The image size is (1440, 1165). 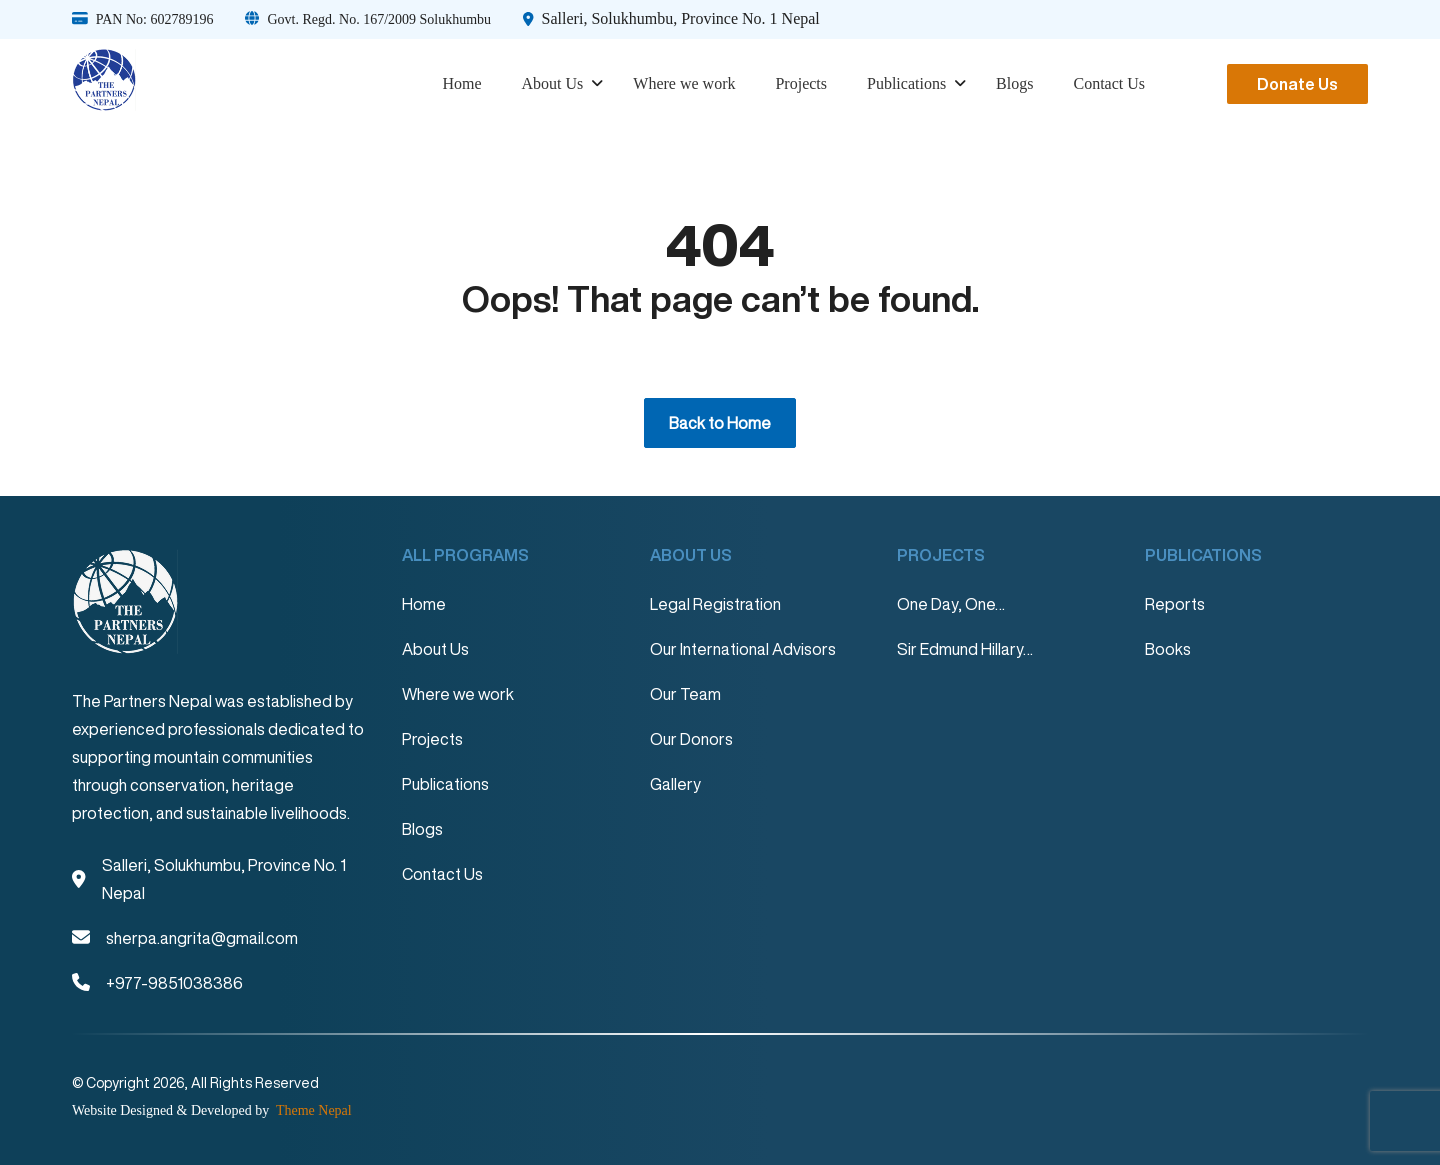 What do you see at coordinates (174, 983) in the screenshot?
I see `+977-9851038386` at bounding box center [174, 983].